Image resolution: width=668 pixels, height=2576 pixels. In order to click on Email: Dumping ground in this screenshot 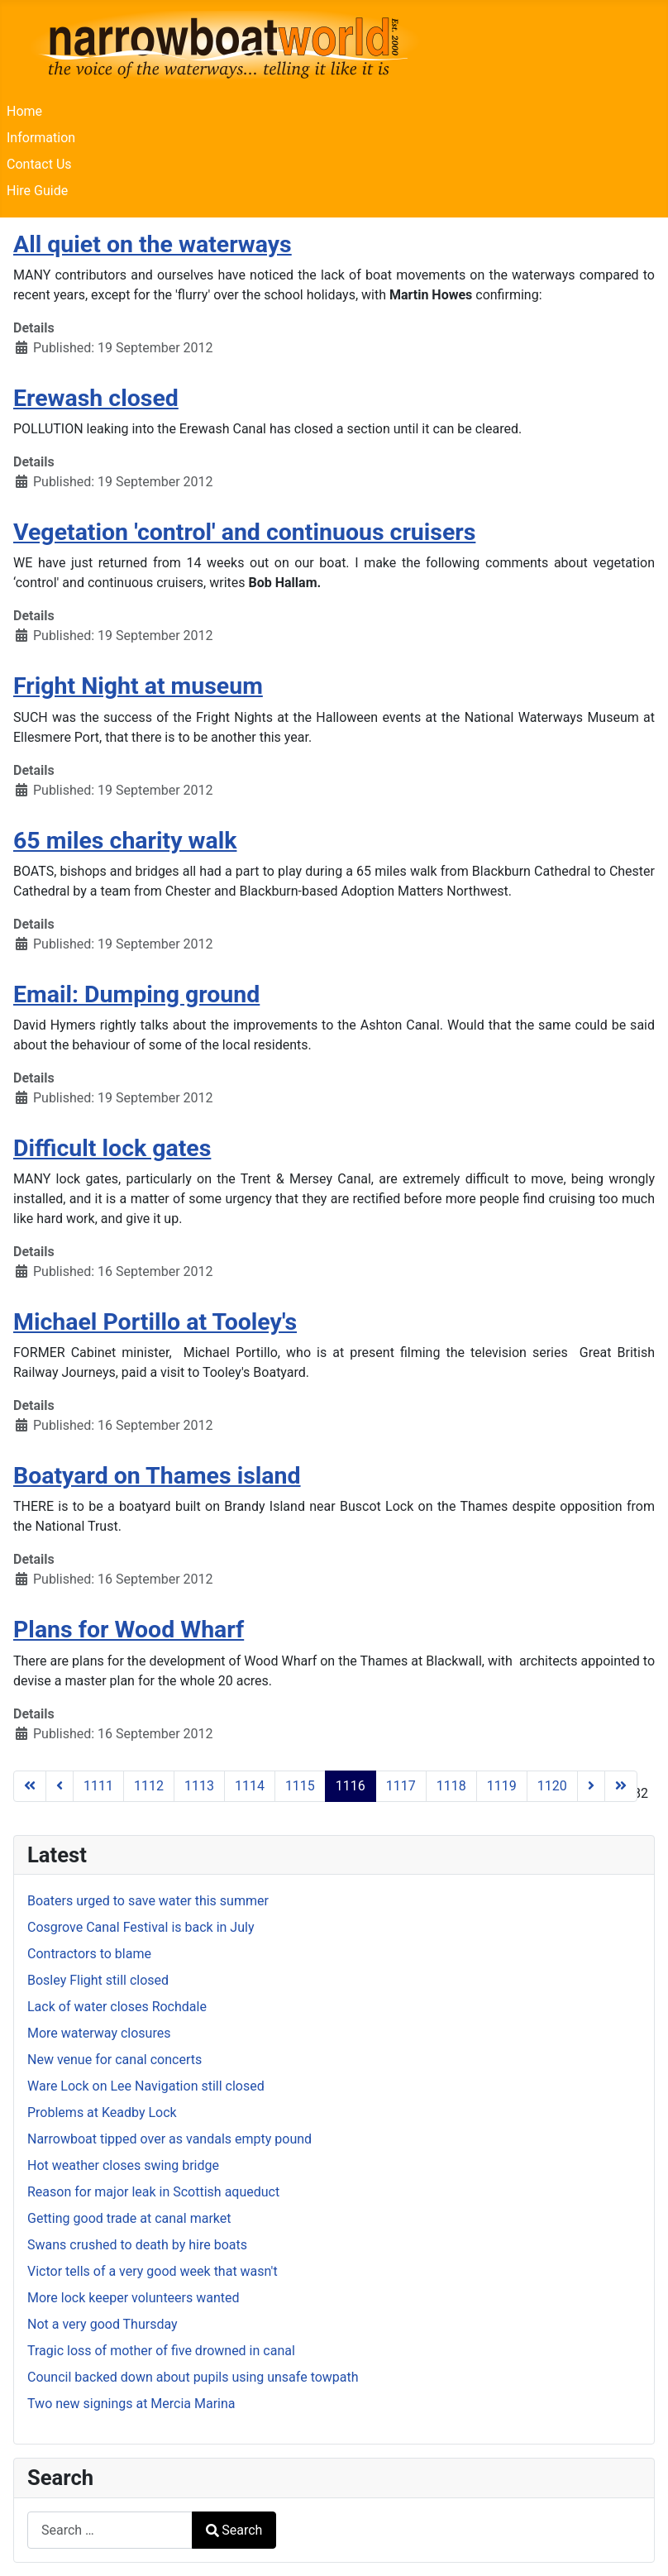, I will do `click(136, 994)`.